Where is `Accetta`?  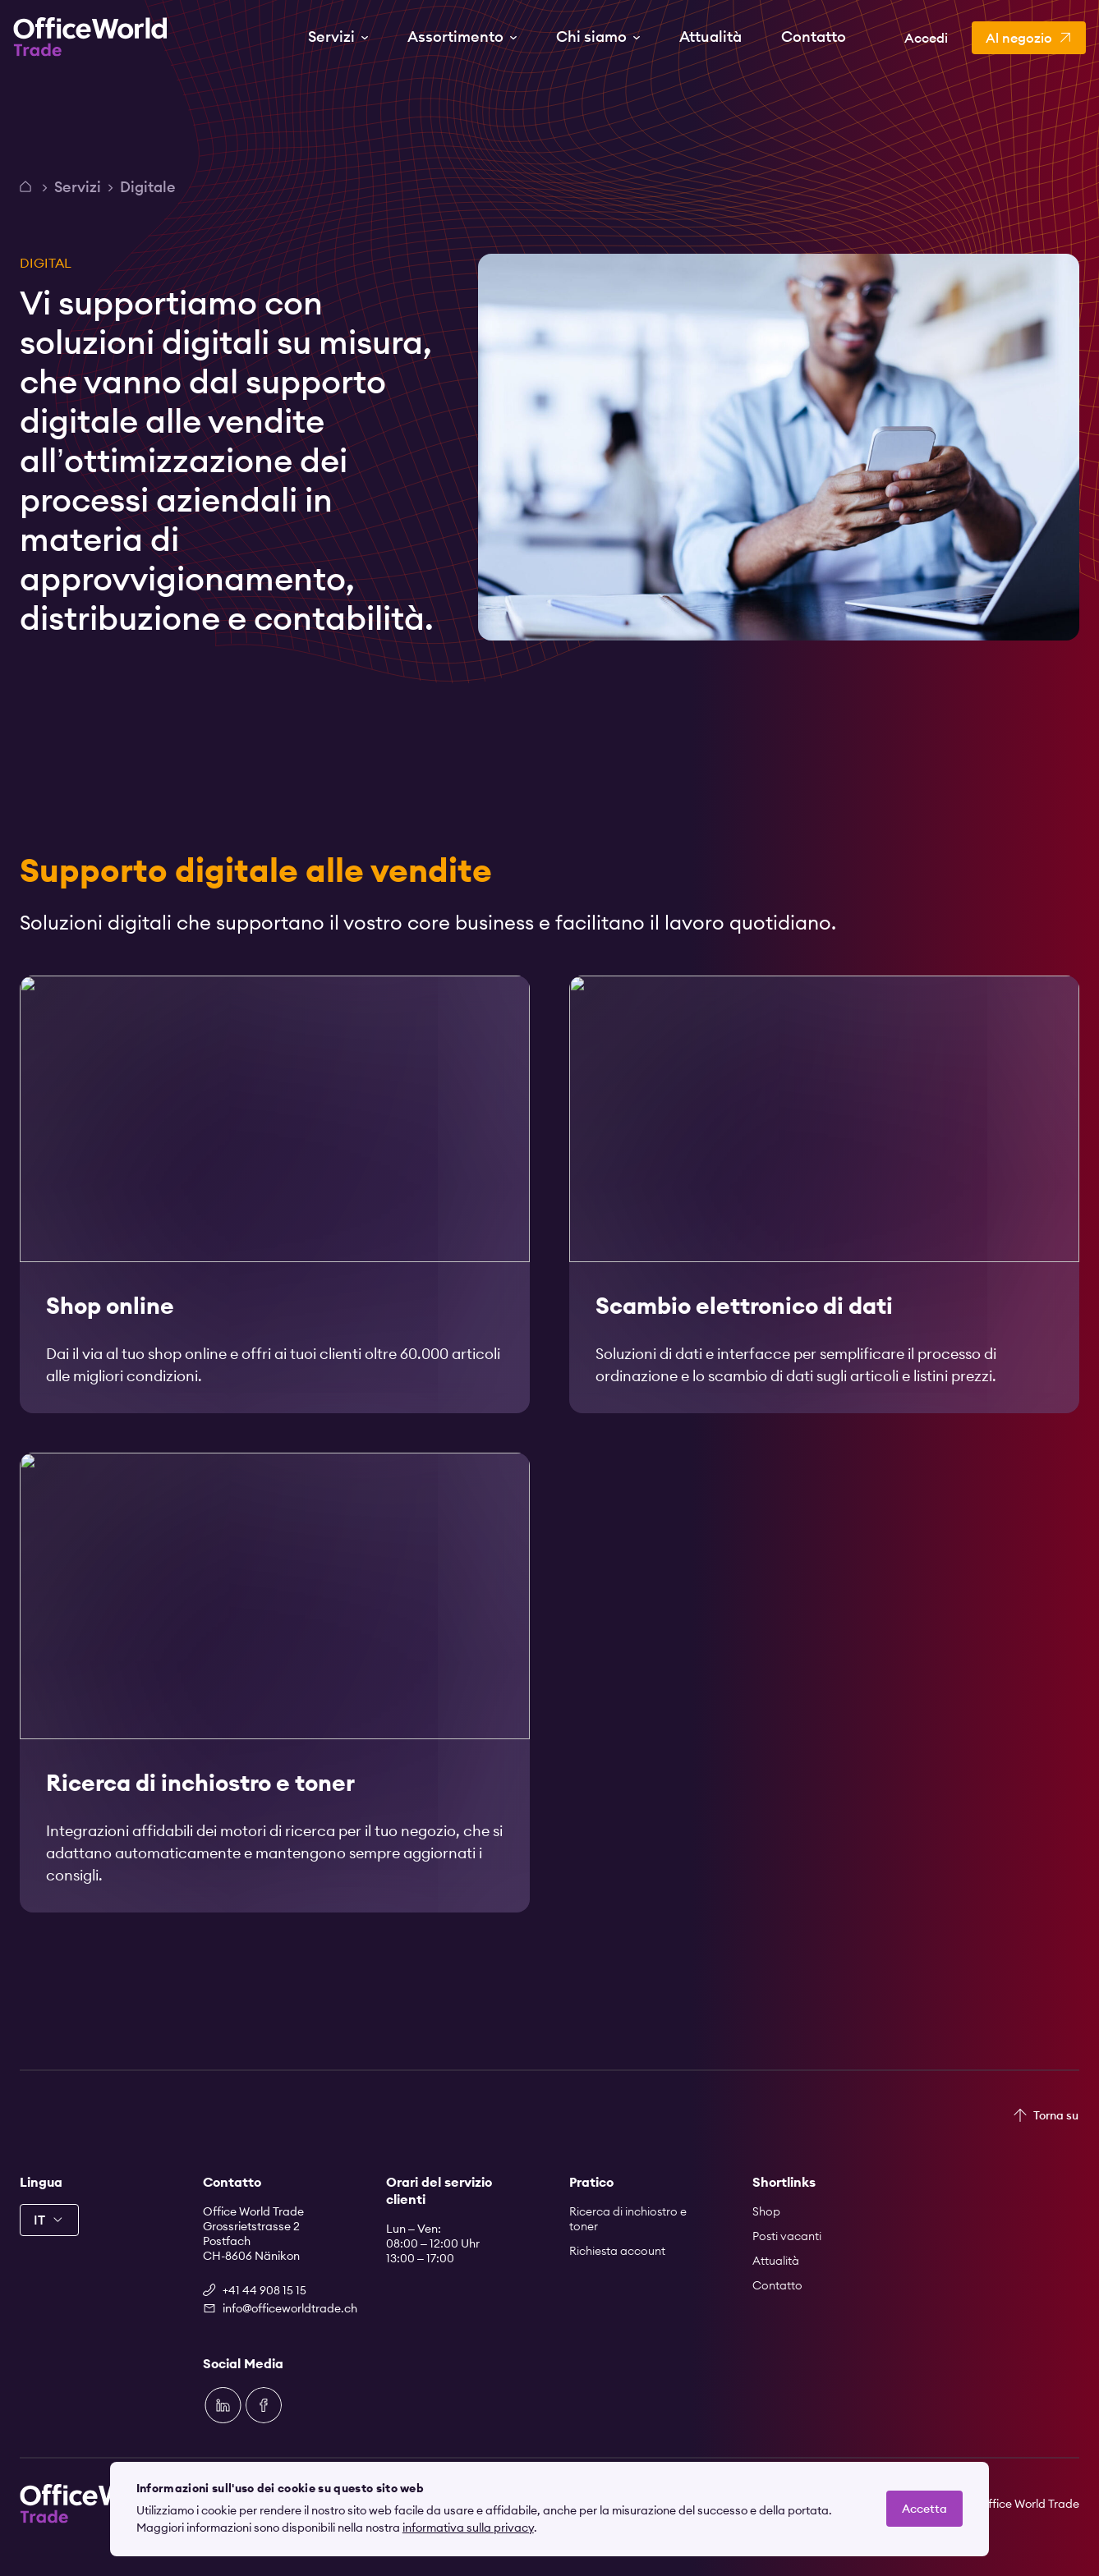
Accetta is located at coordinates (924, 2508).